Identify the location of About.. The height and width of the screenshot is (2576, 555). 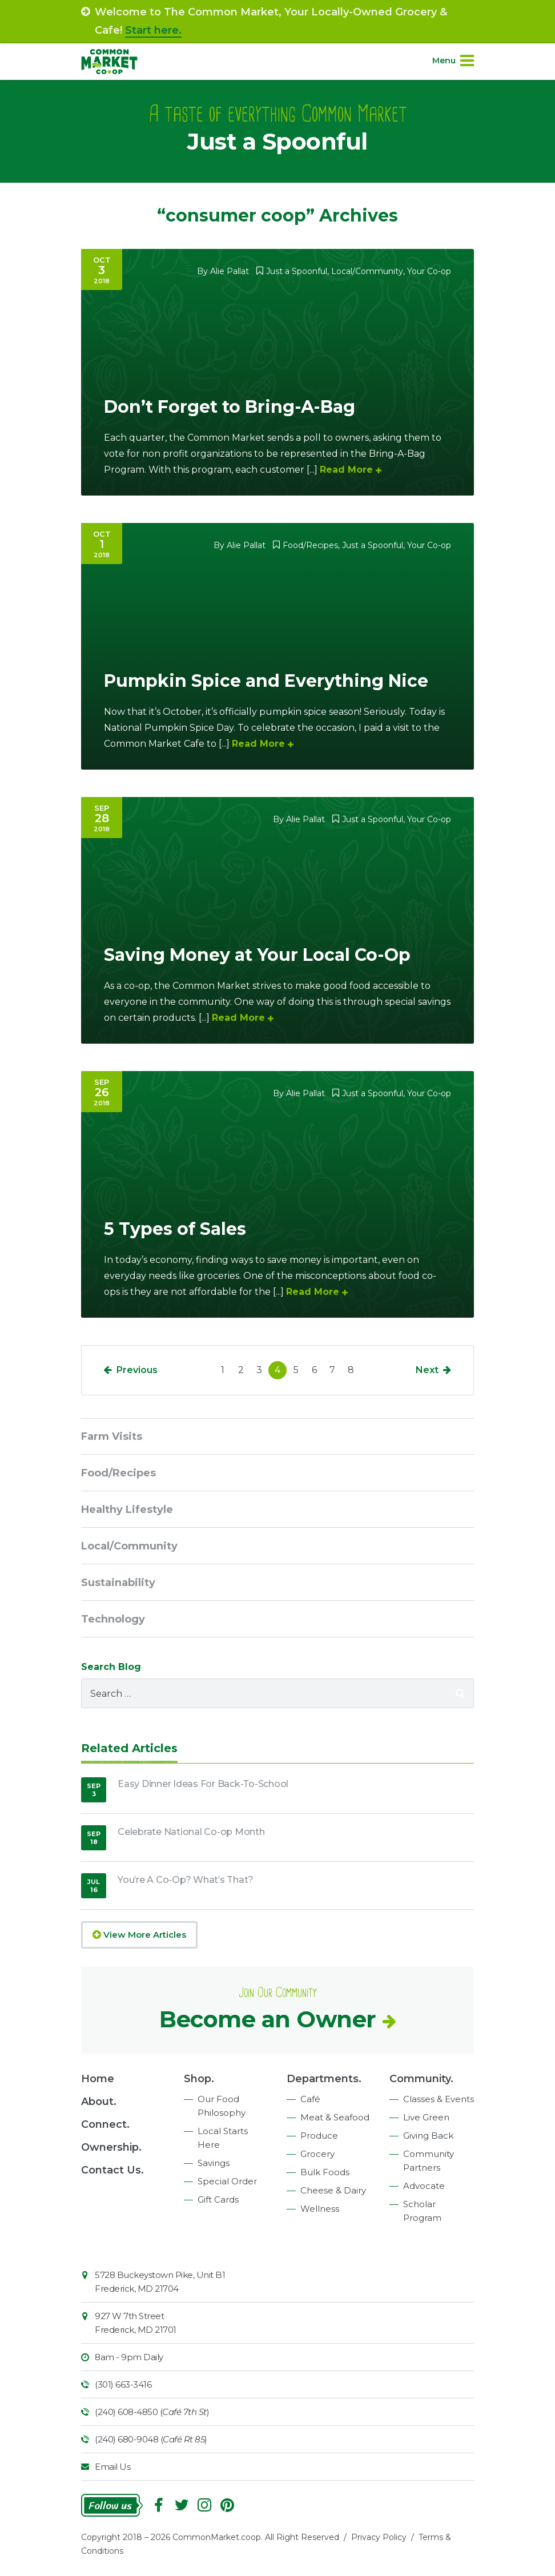
(98, 2101).